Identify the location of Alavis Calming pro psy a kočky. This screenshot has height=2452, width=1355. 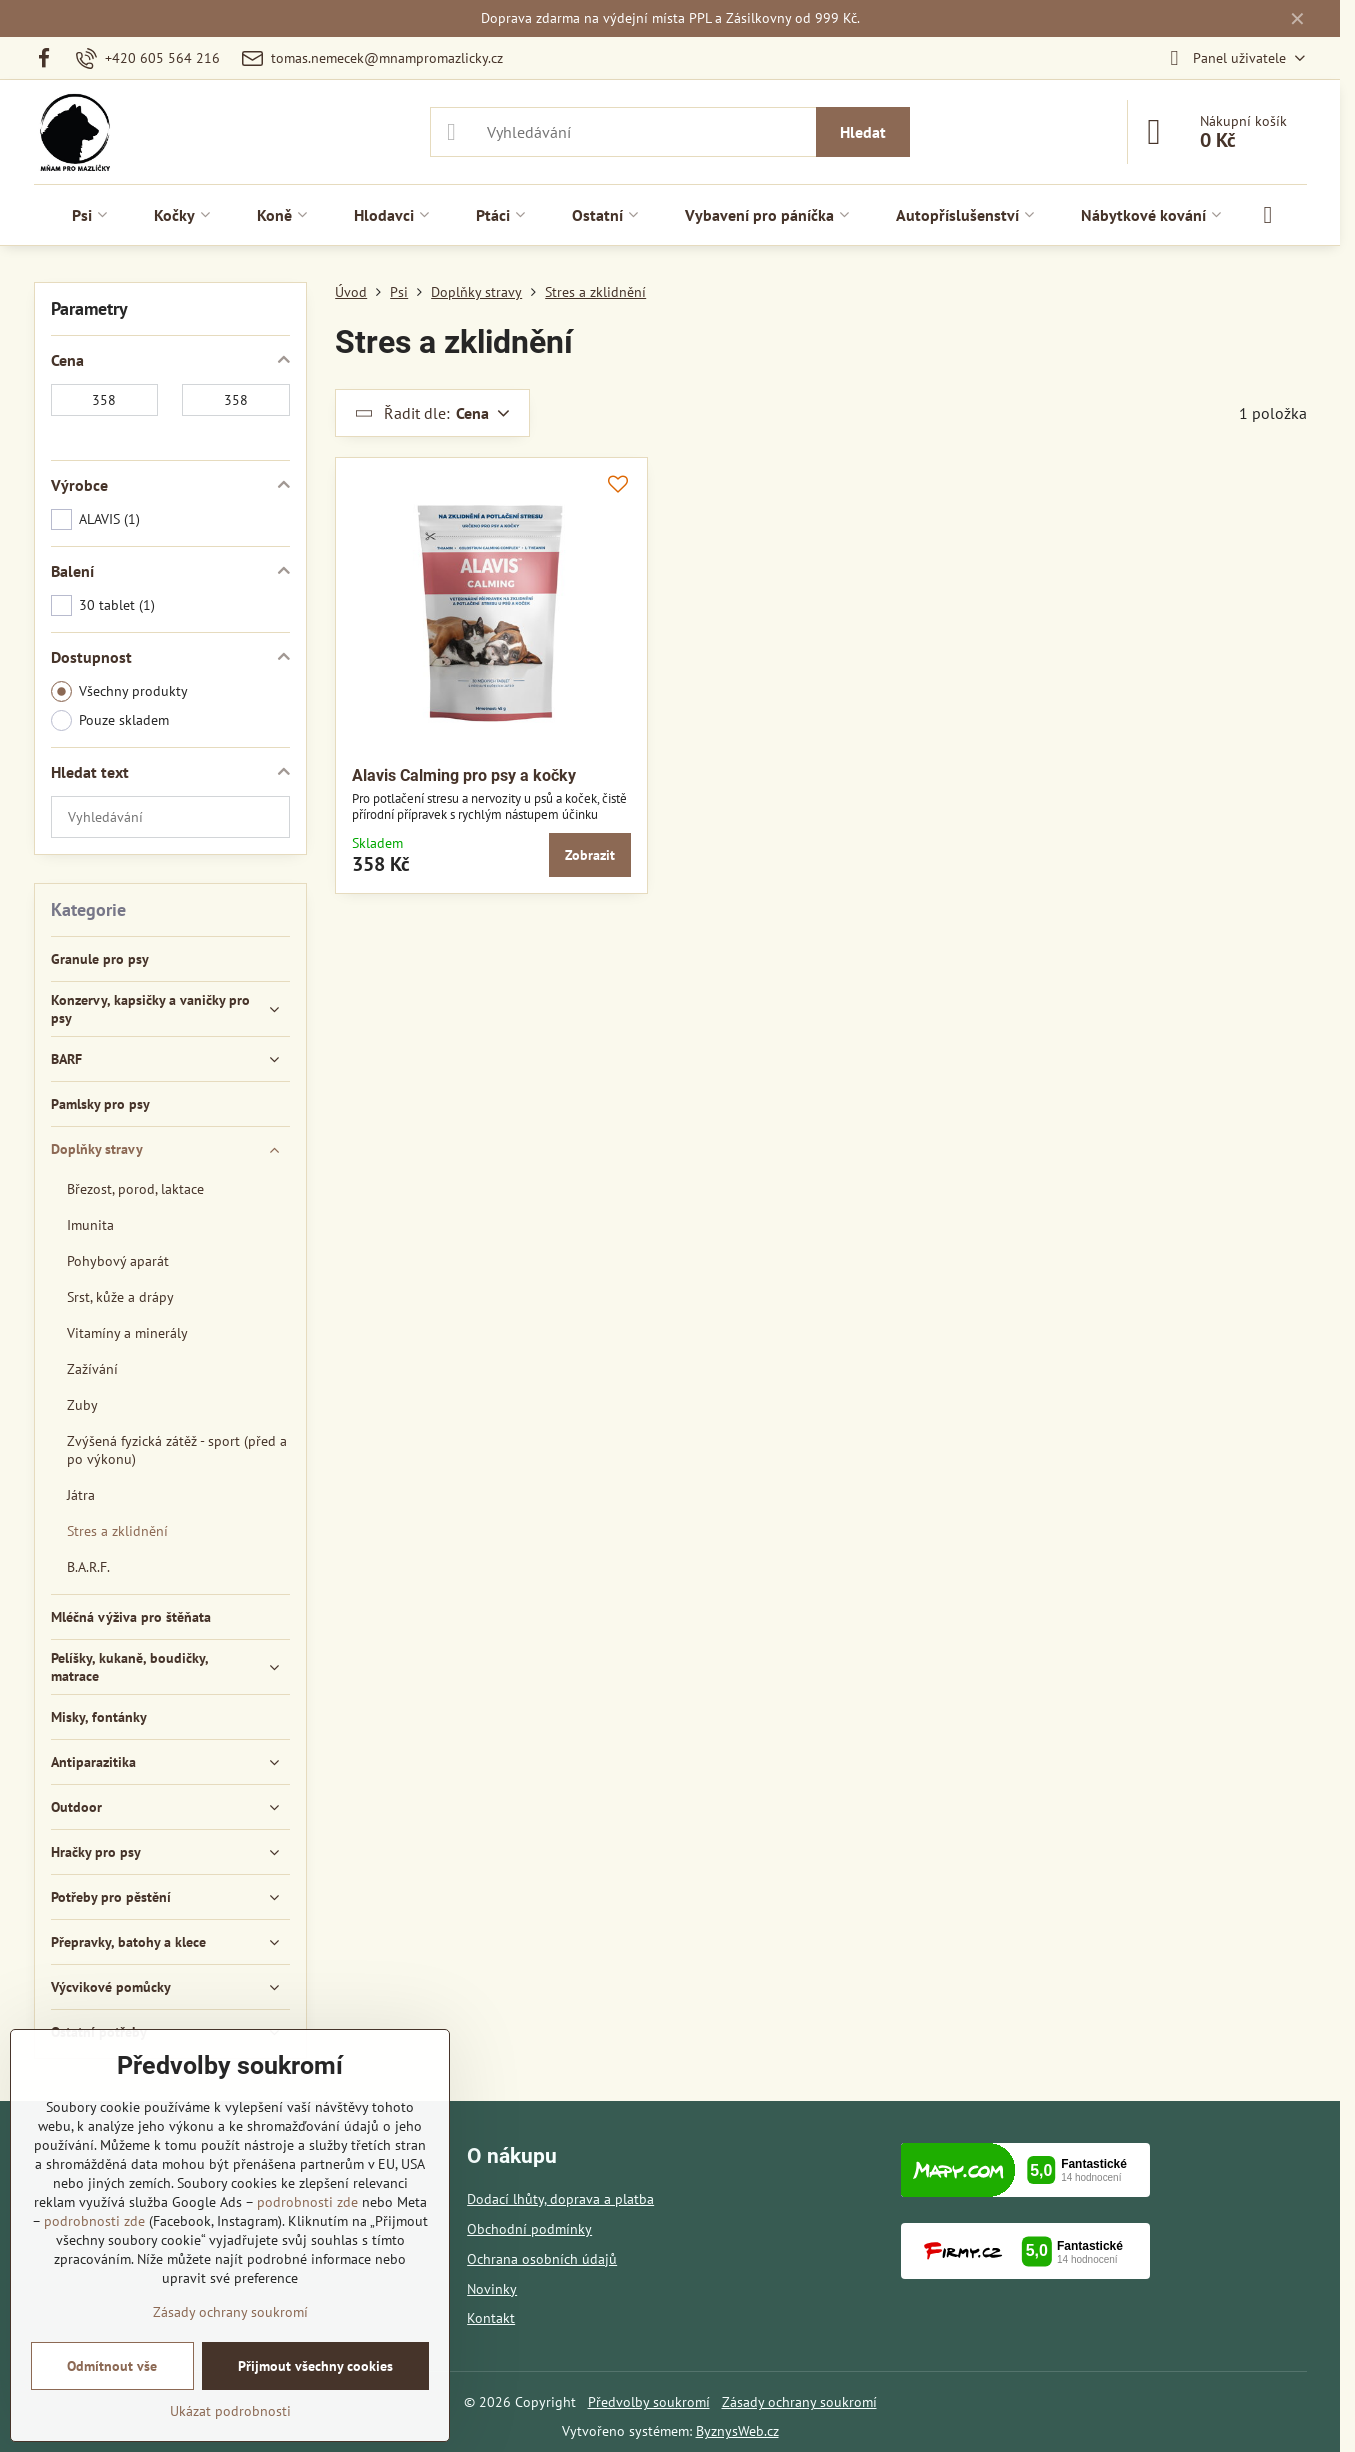
(464, 775).